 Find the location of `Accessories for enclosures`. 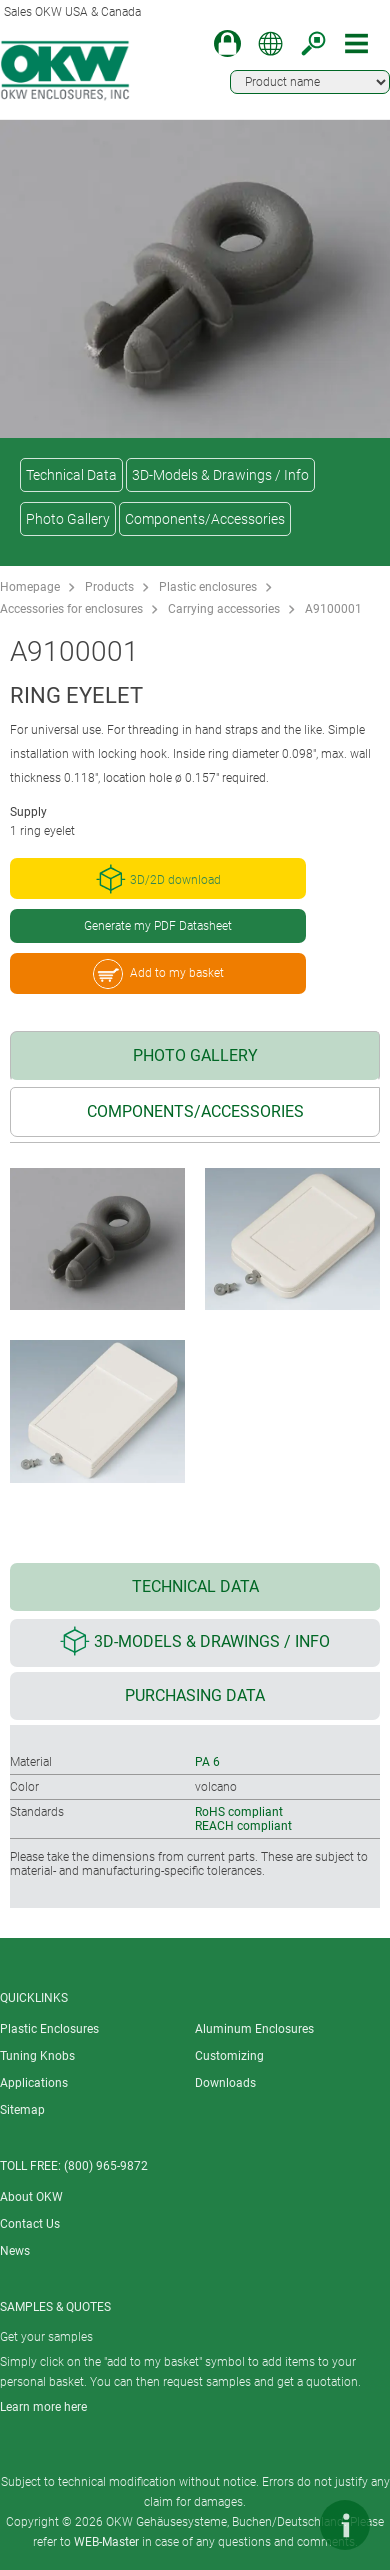

Accessories for enclosures is located at coordinates (71, 609).